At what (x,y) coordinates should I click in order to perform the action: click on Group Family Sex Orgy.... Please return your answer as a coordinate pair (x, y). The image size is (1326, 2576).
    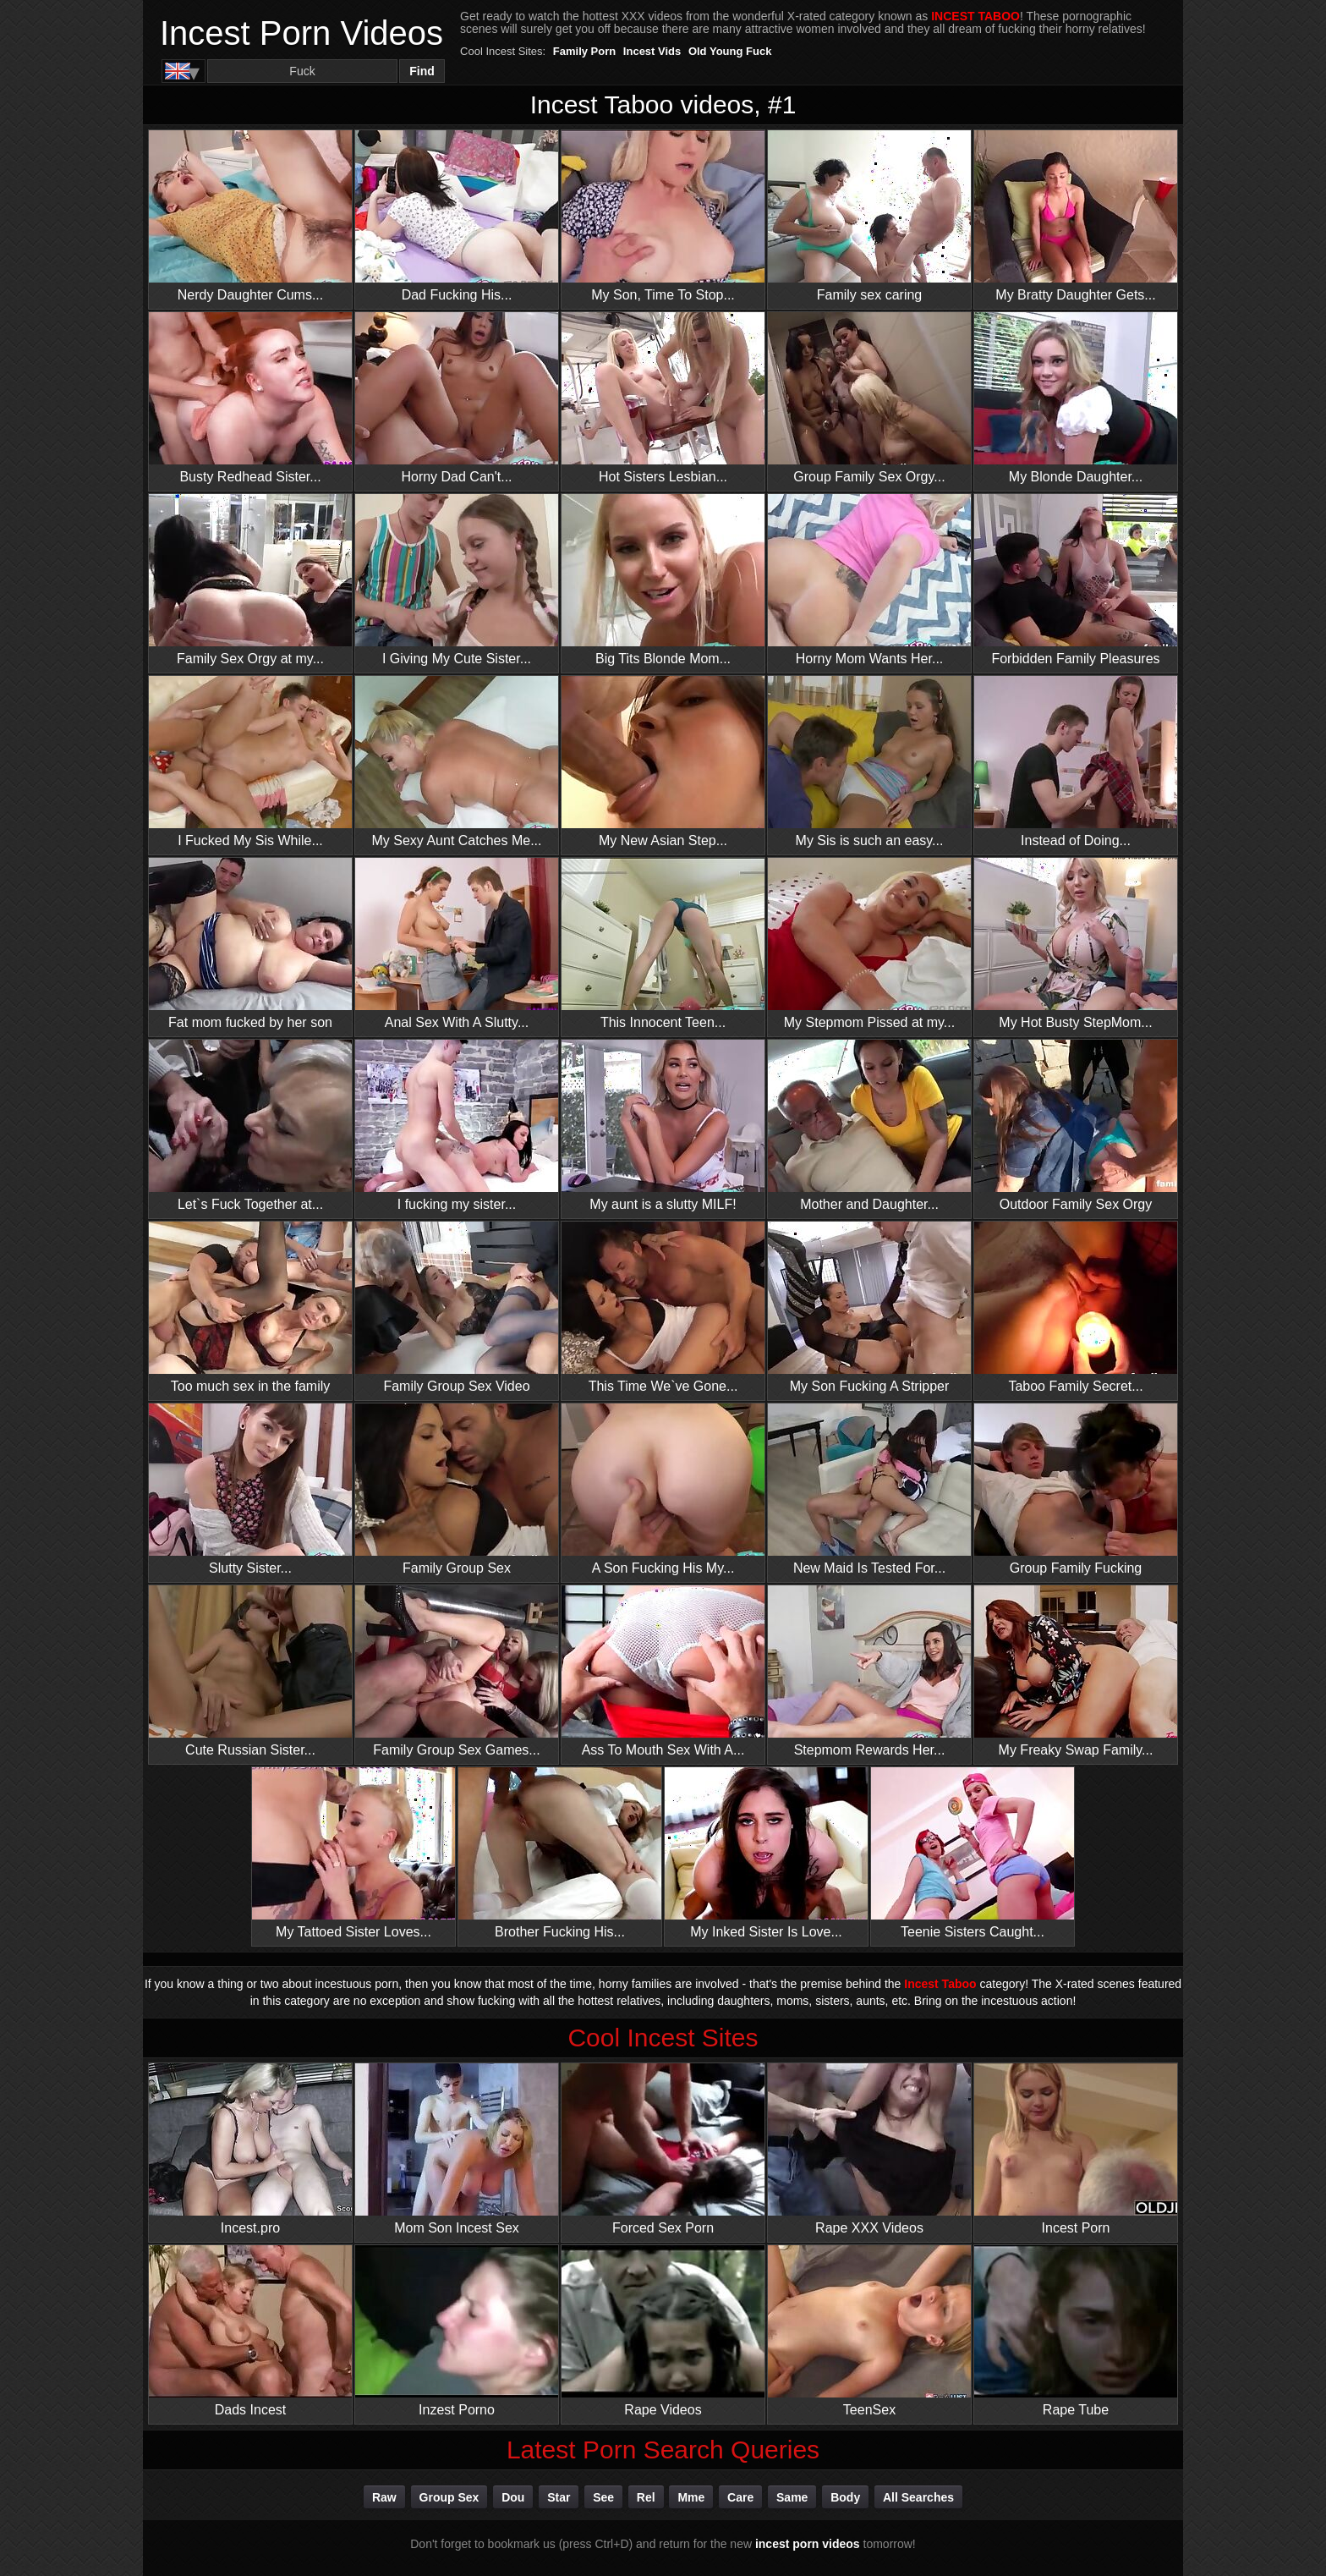
    Looking at the image, I should click on (869, 398).